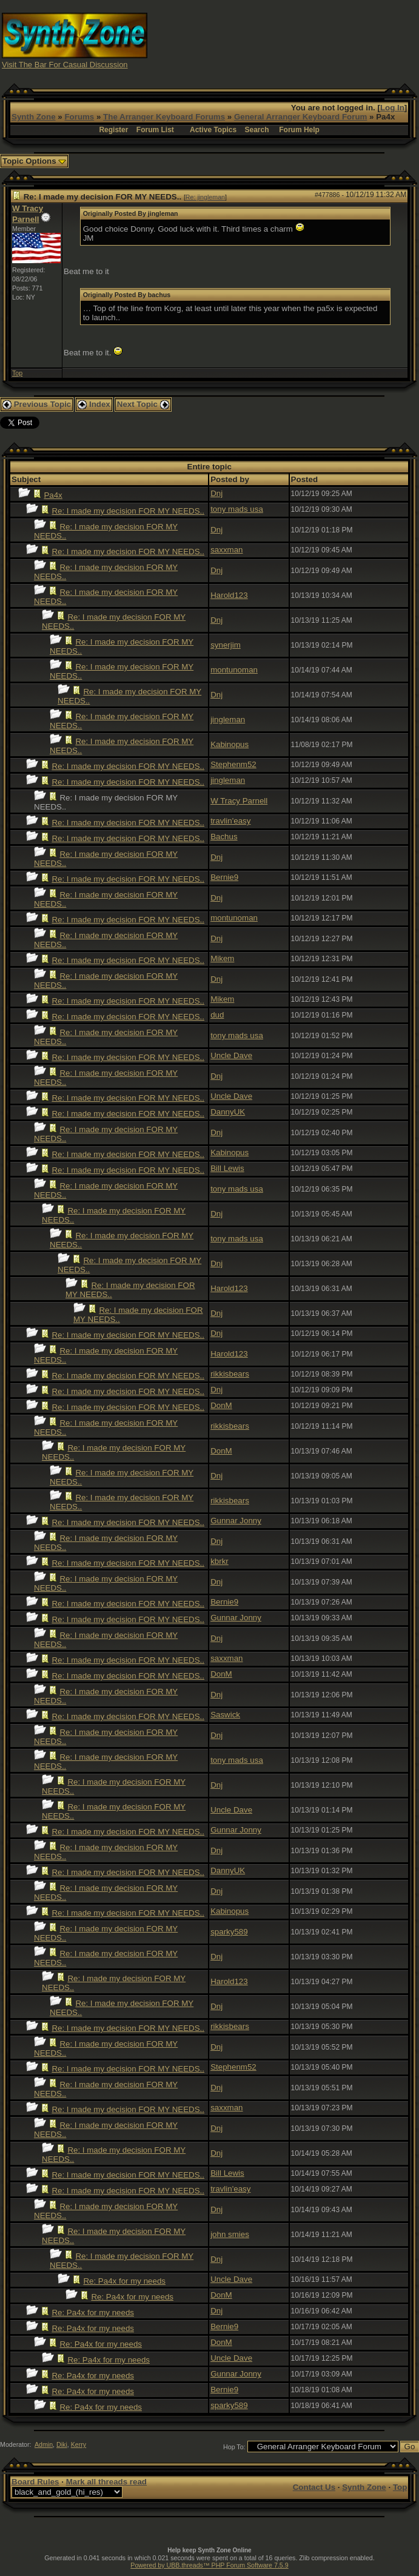 This screenshot has height=2576, width=419. I want to click on Search, so click(257, 130).